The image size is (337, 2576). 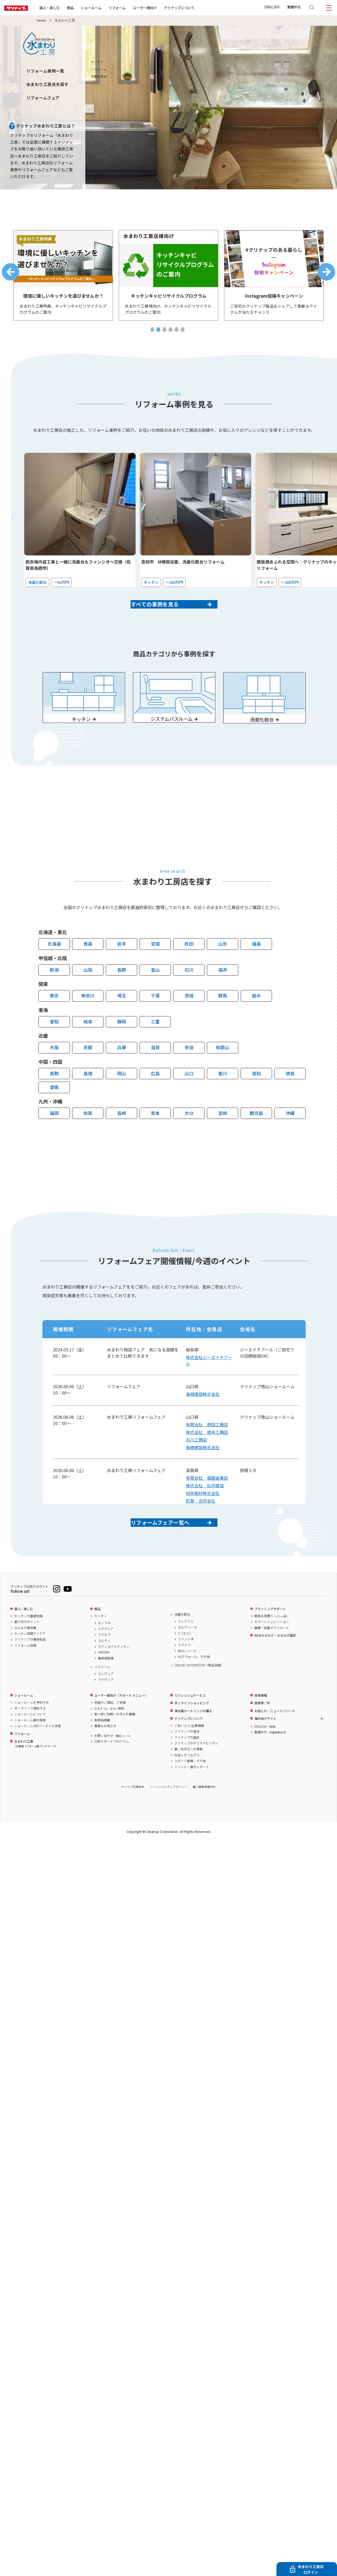 What do you see at coordinates (170, 333) in the screenshot?
I see `4 [tab]` at bounding box center [170, 333].